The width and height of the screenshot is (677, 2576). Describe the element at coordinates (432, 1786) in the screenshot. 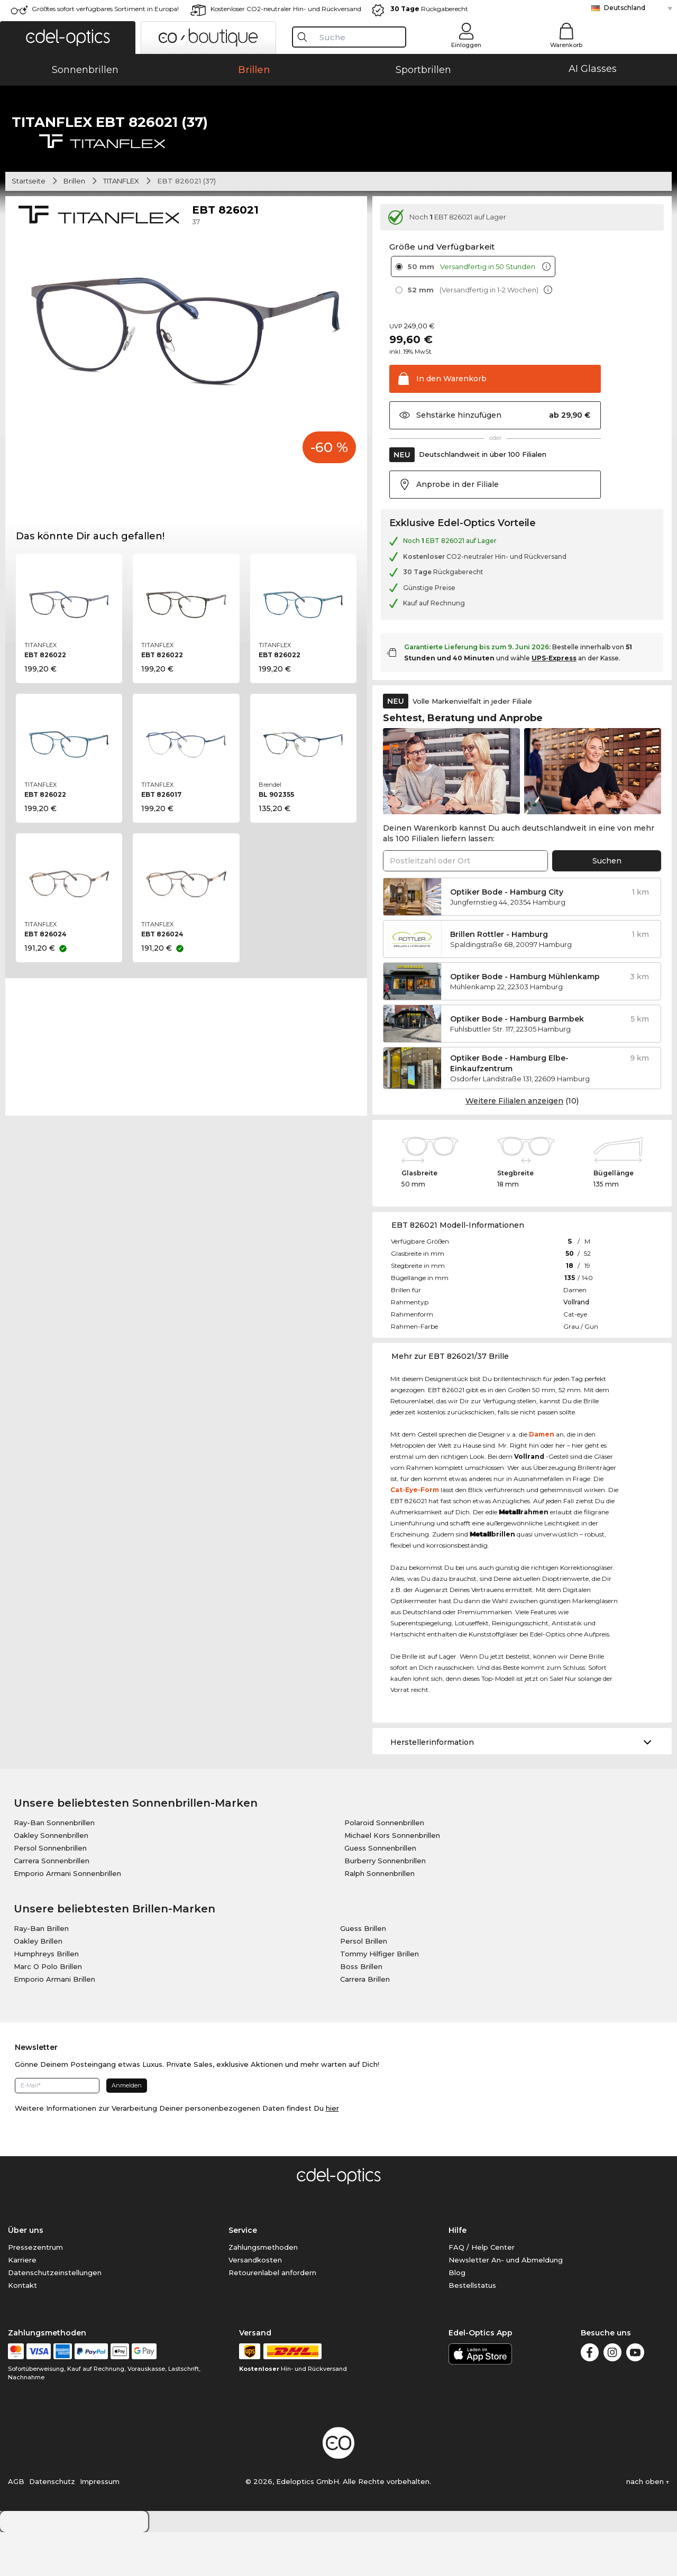

I see `Herstellerinformation` at that location.